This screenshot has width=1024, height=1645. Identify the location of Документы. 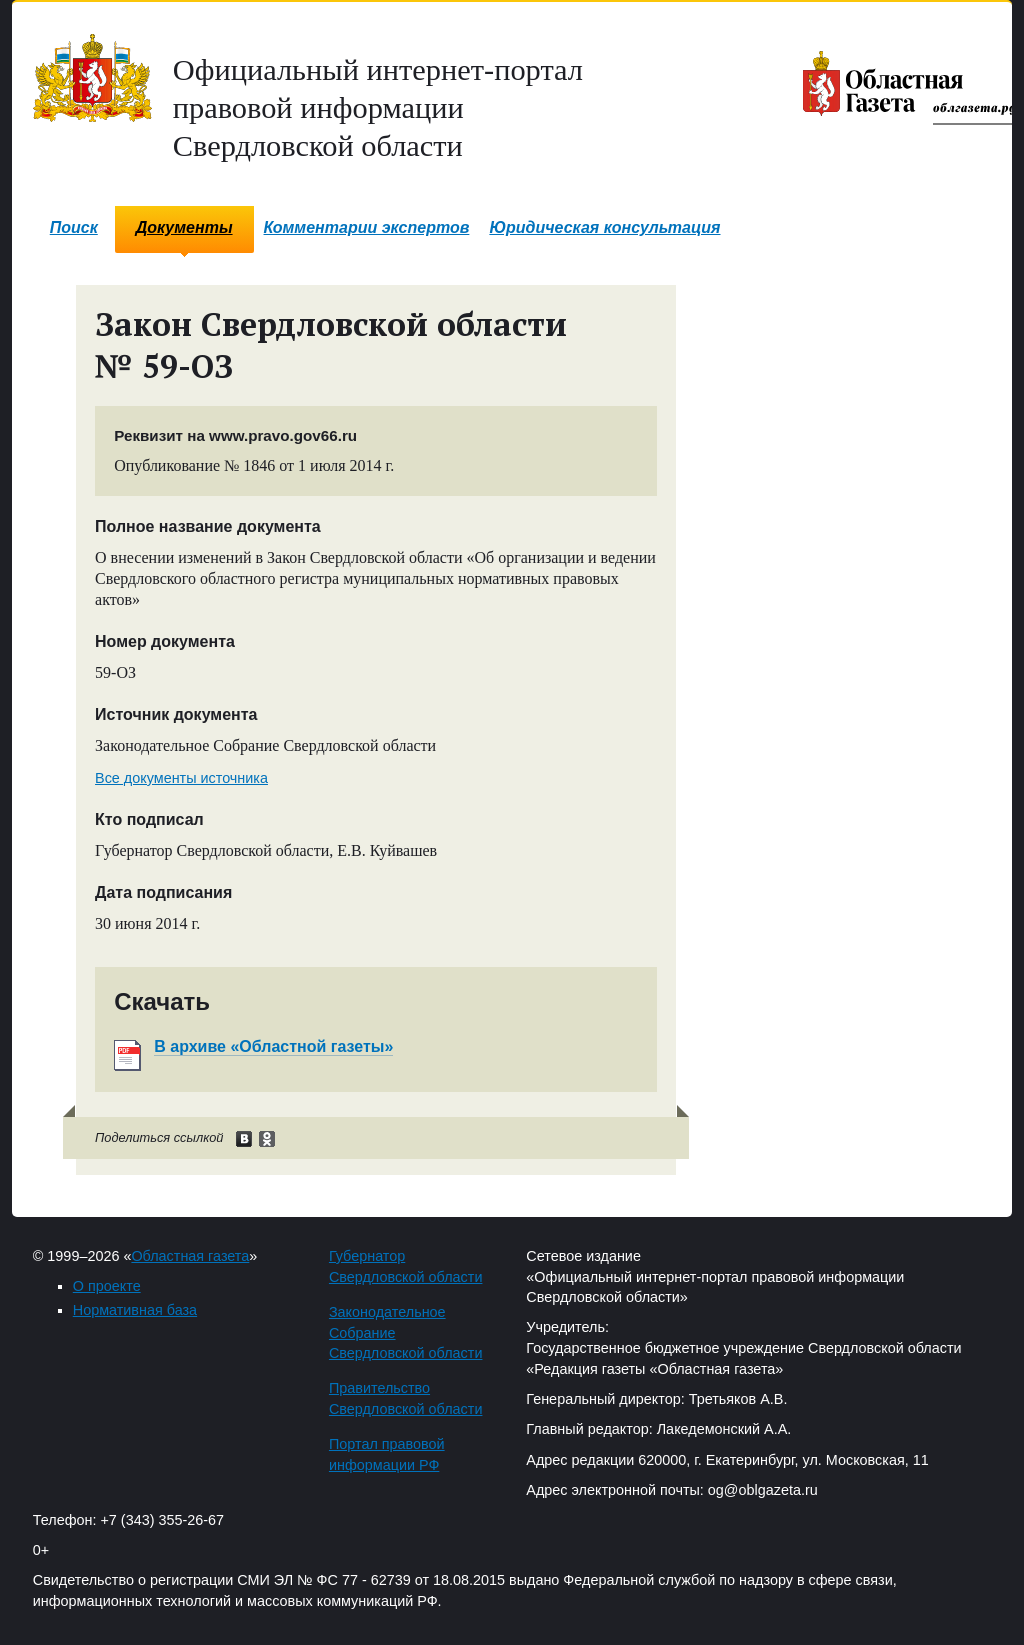
(184, 227).